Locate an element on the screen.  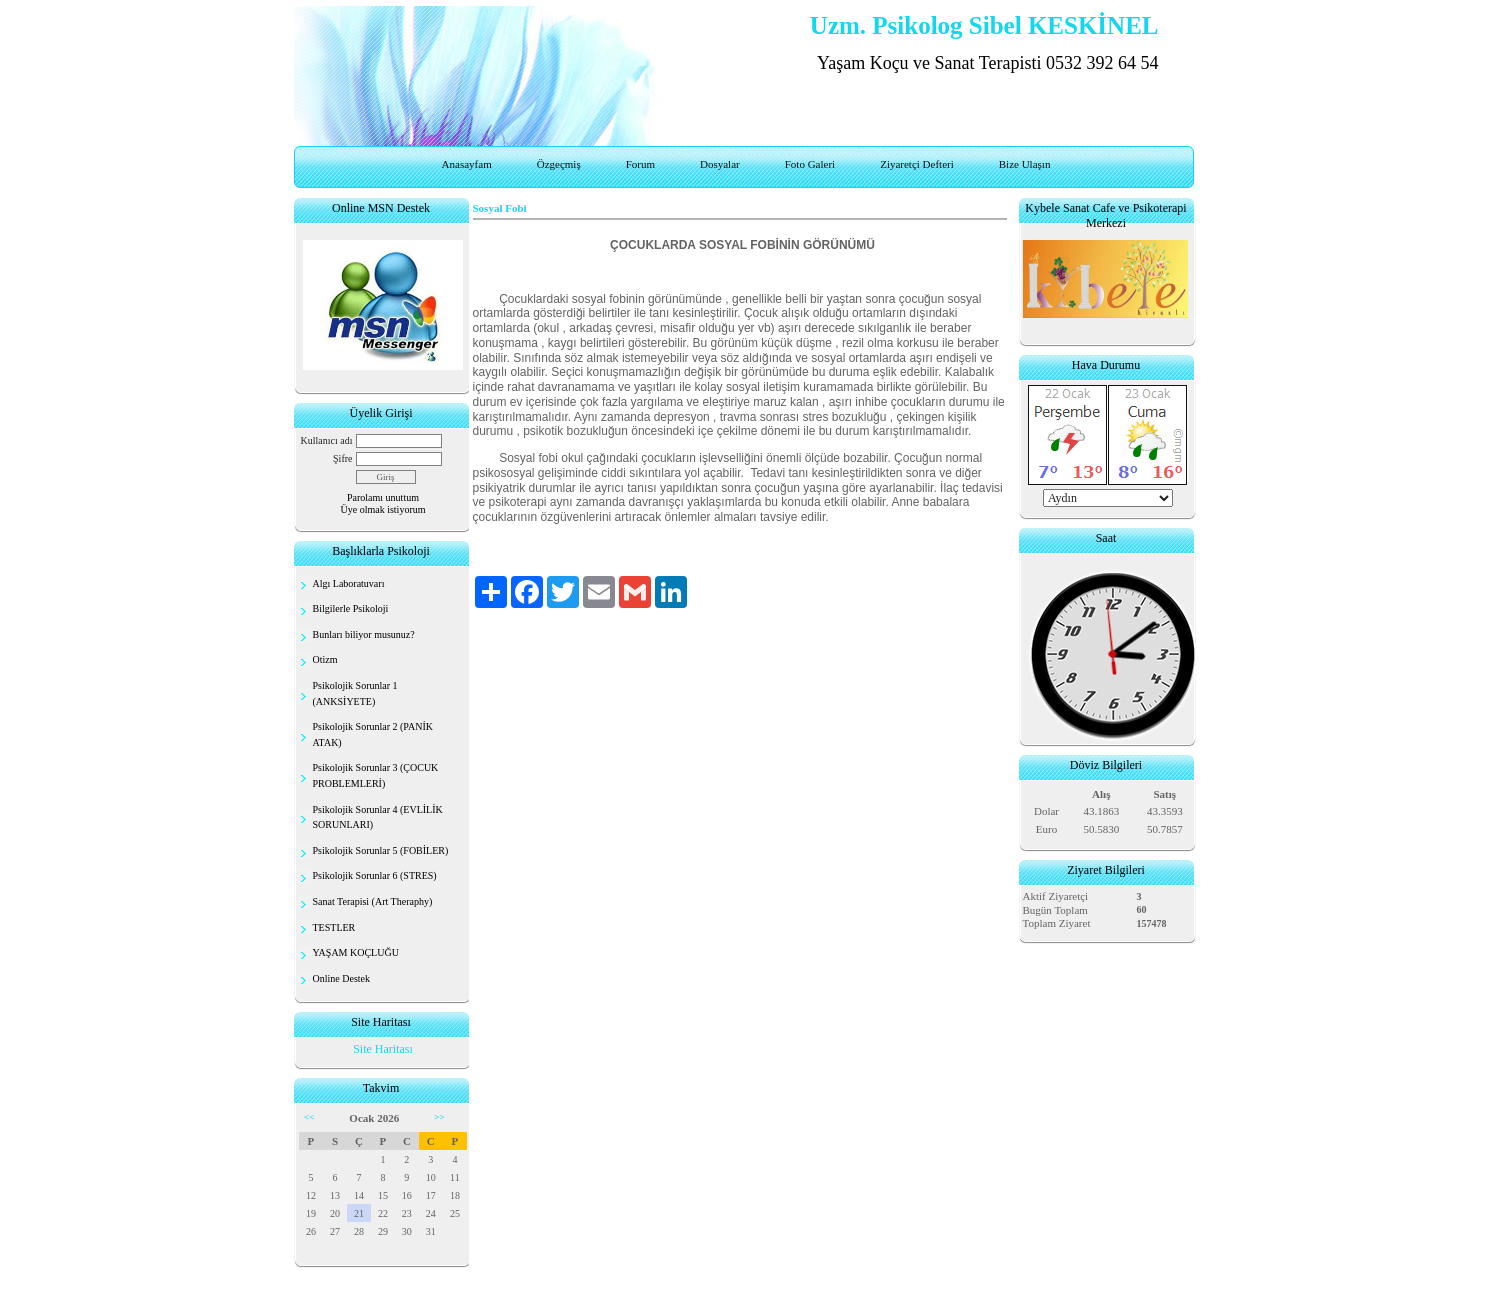
Algı Laboratuvarı is located at coordinates (349, 583).